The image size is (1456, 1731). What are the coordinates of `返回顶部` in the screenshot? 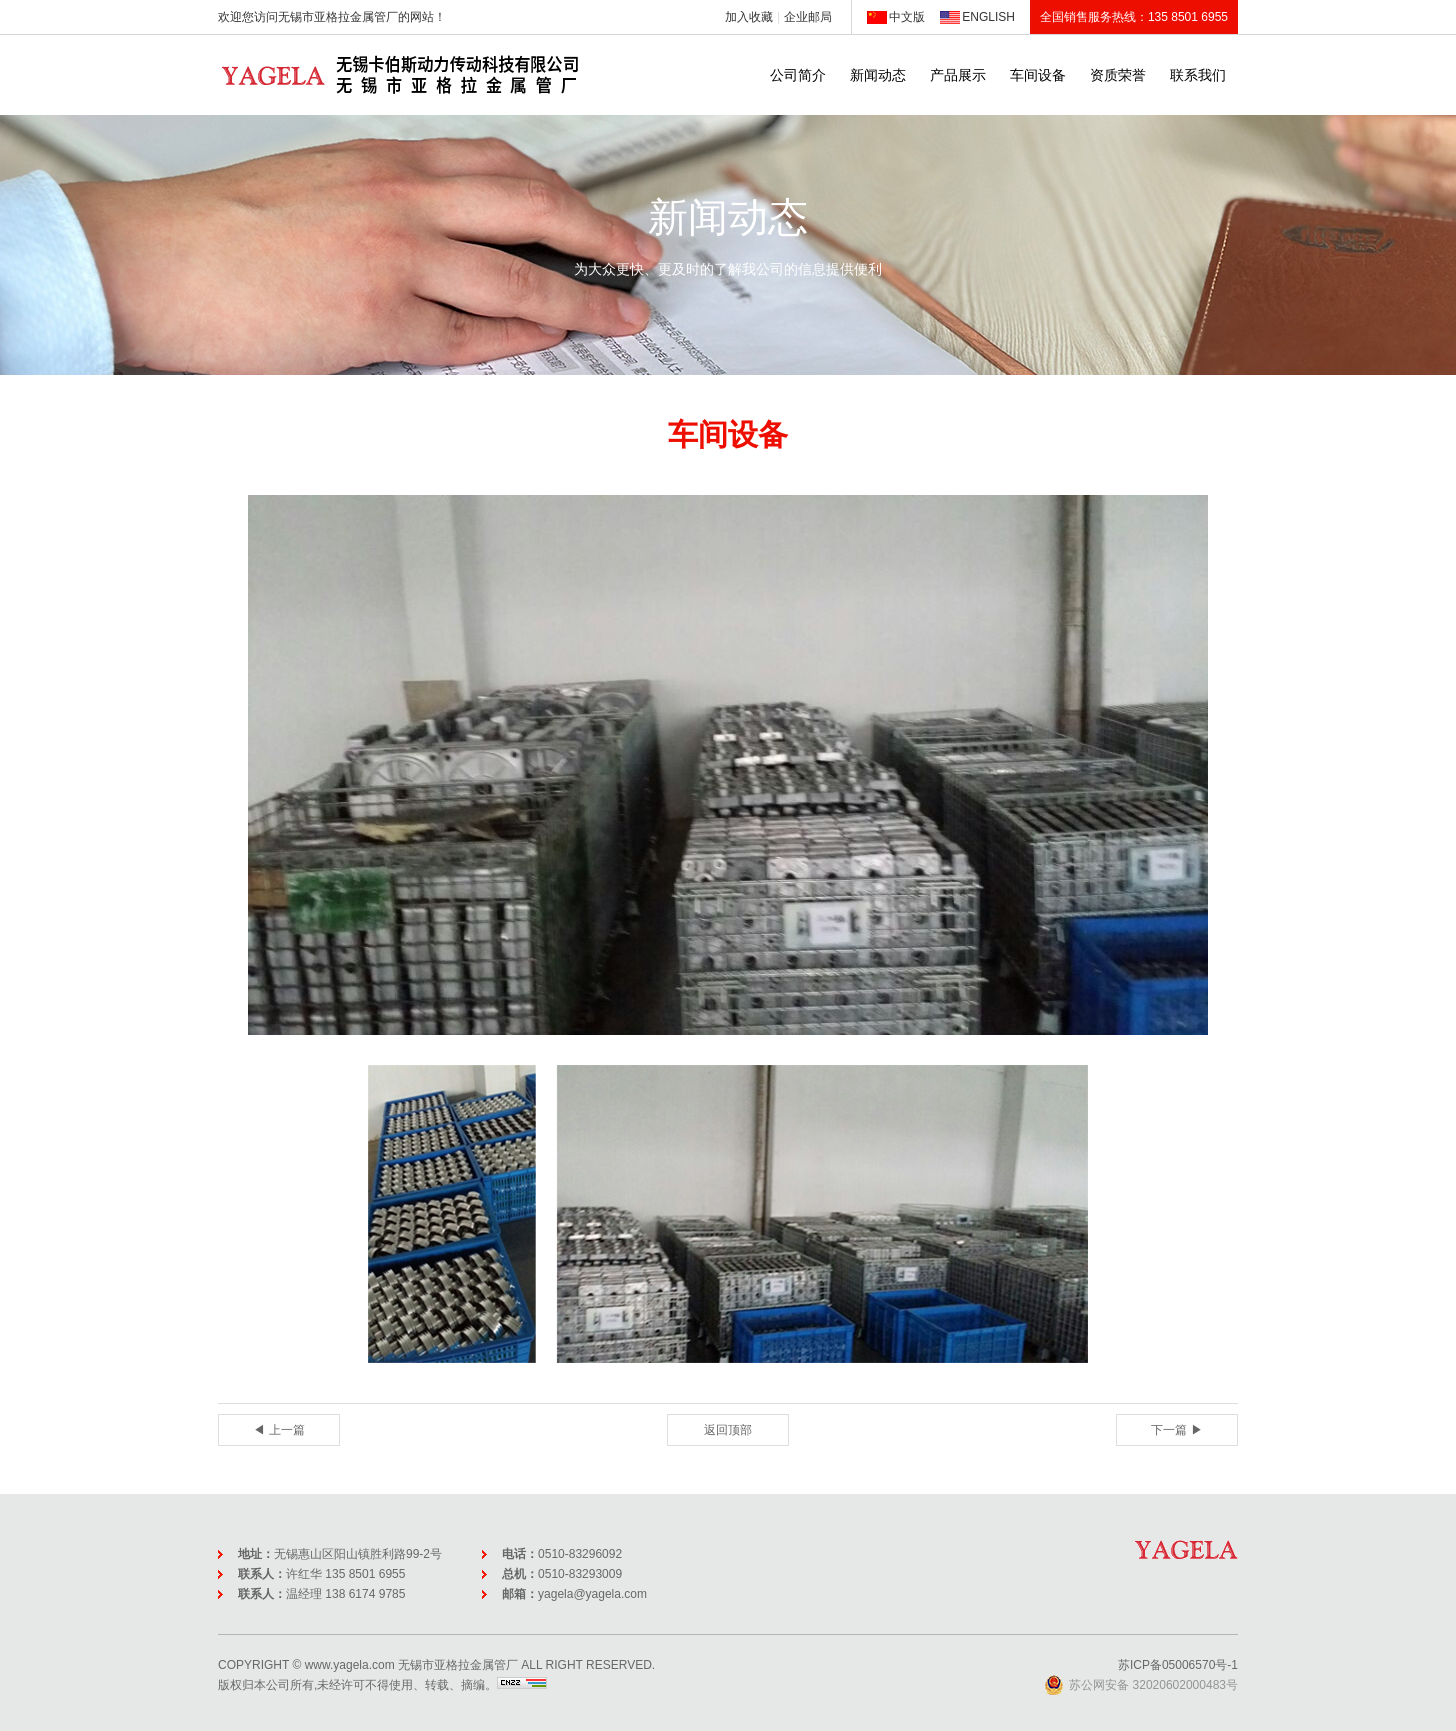 It's located at (728, 1430).